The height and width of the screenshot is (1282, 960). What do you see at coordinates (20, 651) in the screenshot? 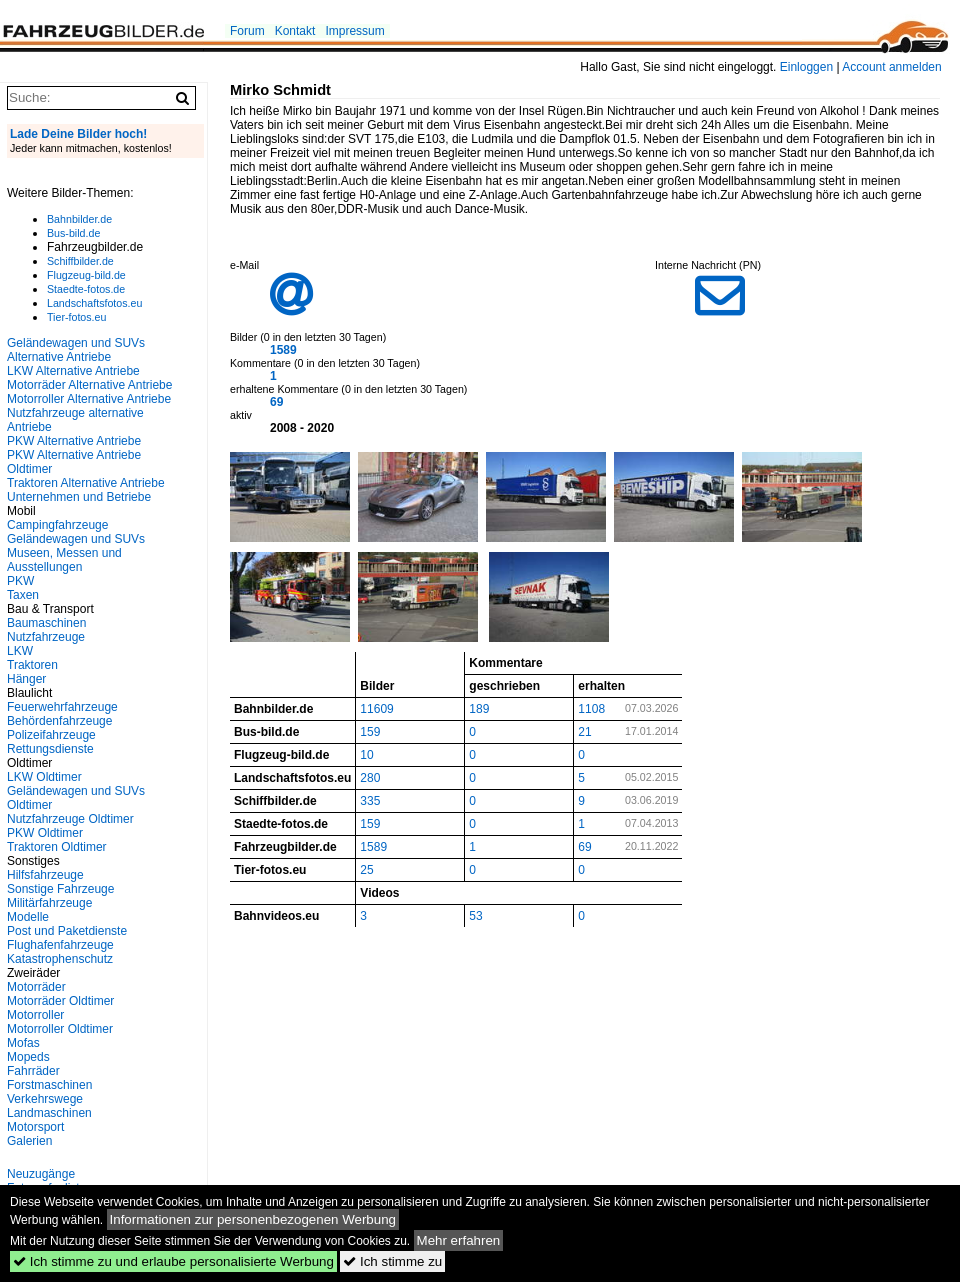
I see `LKW` at bounding box center [20, 651].